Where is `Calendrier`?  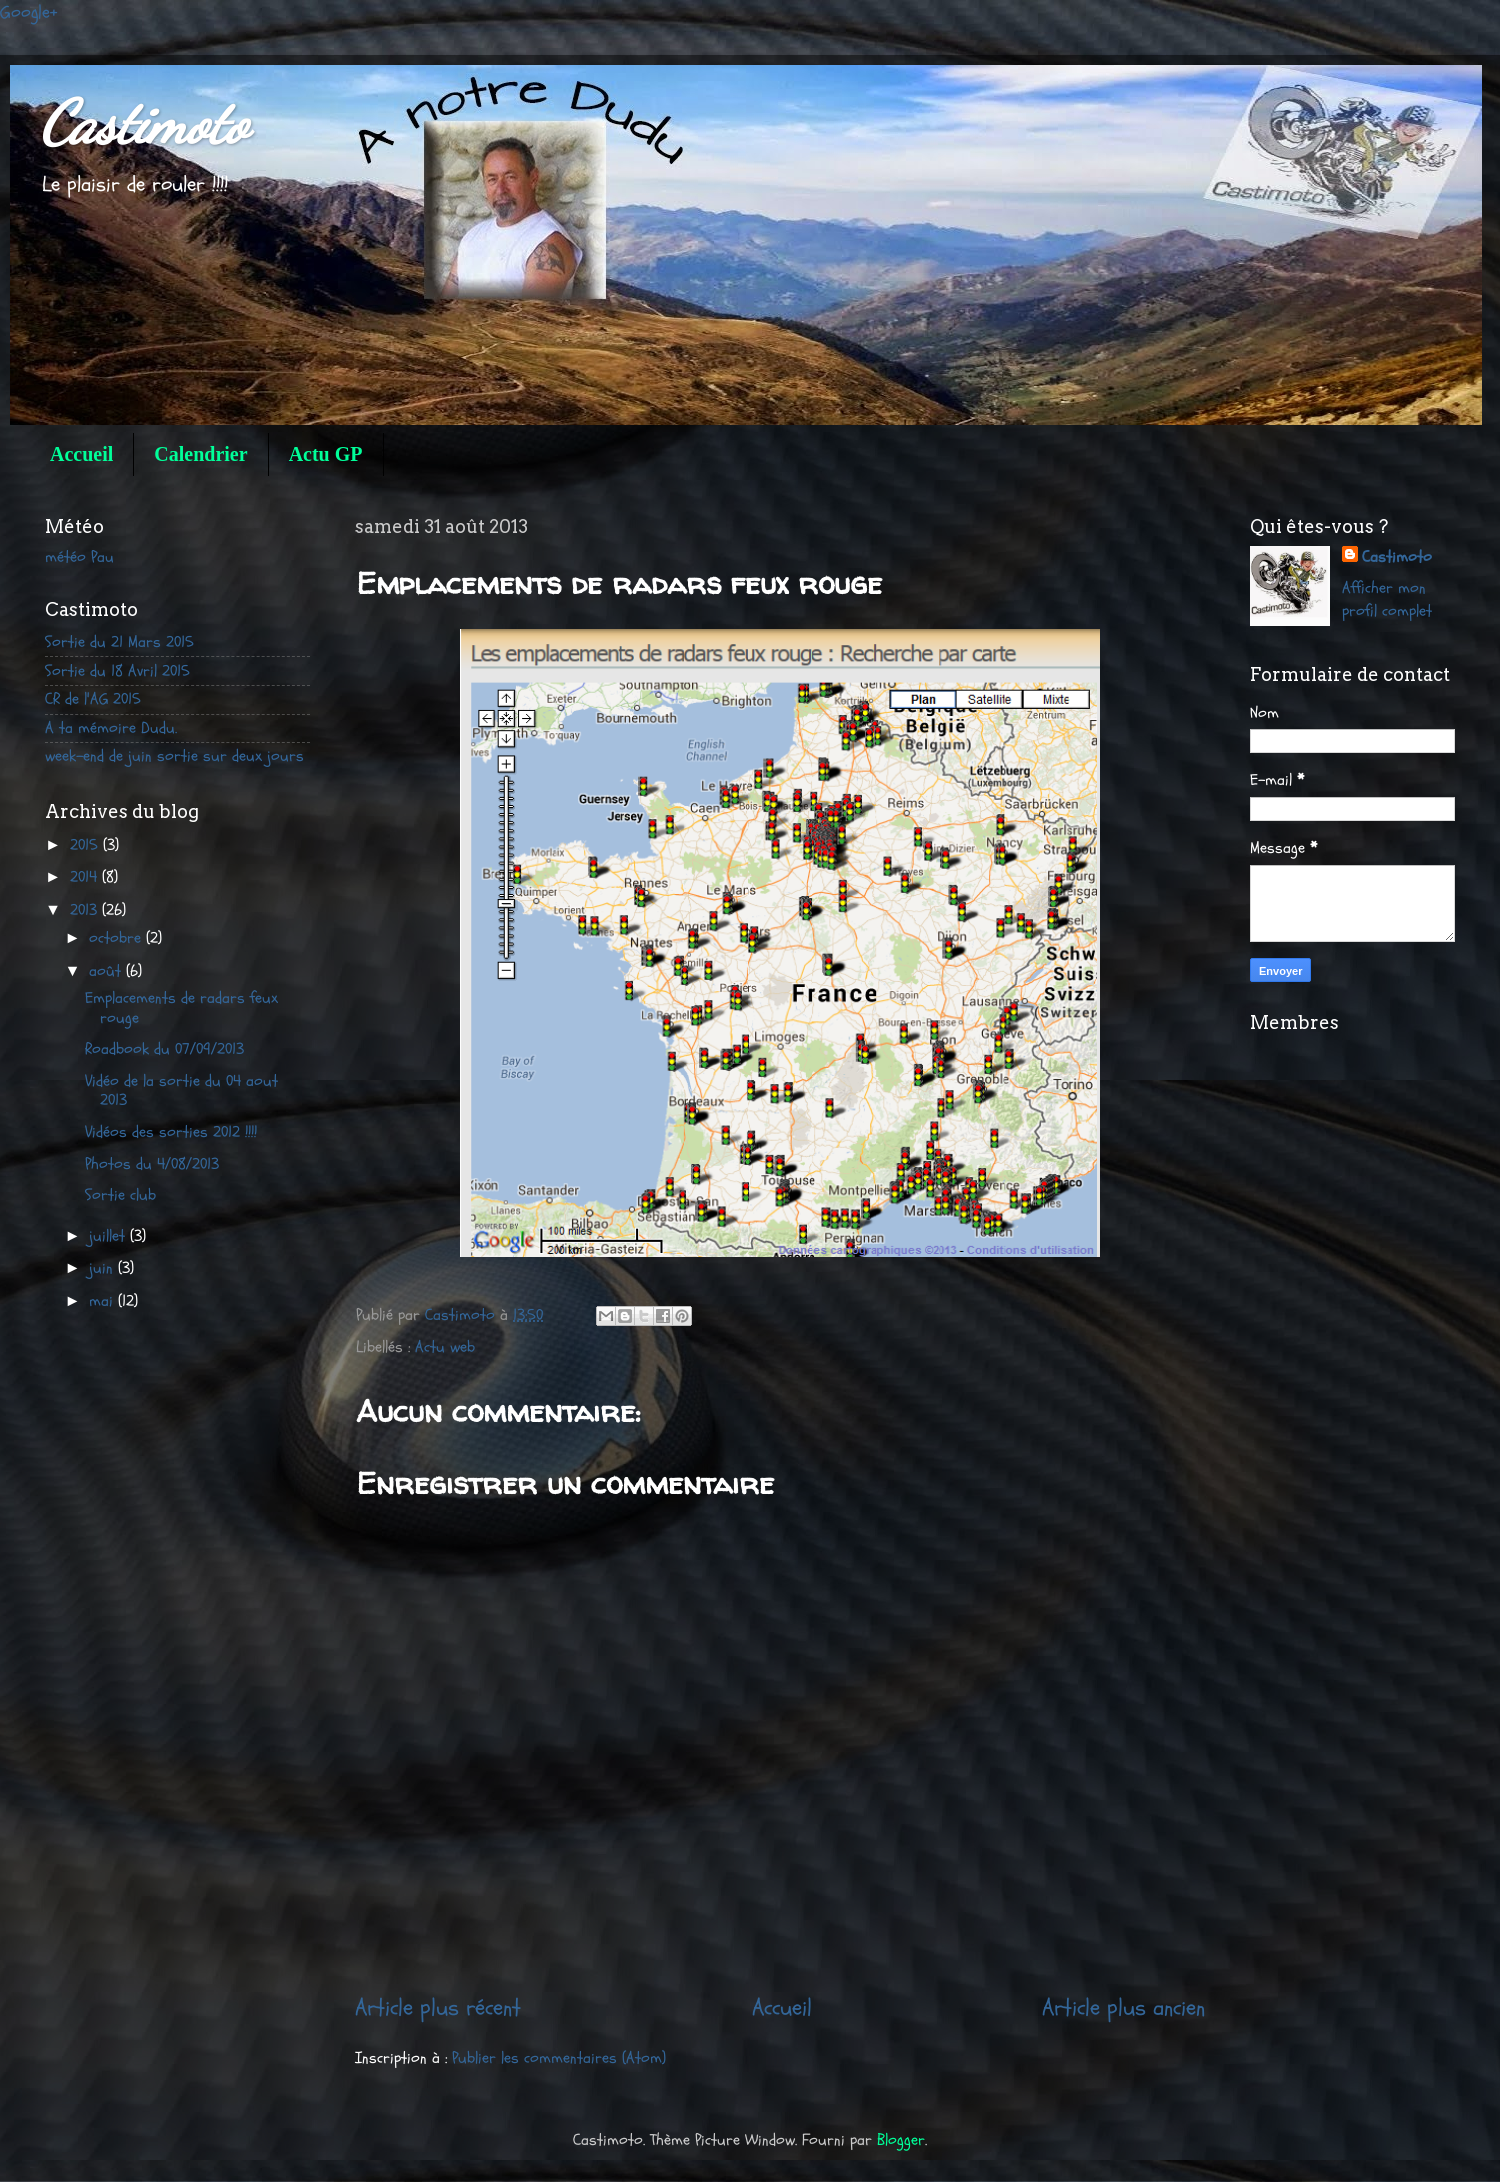 Calendrier is located at coordinates (200, 454).